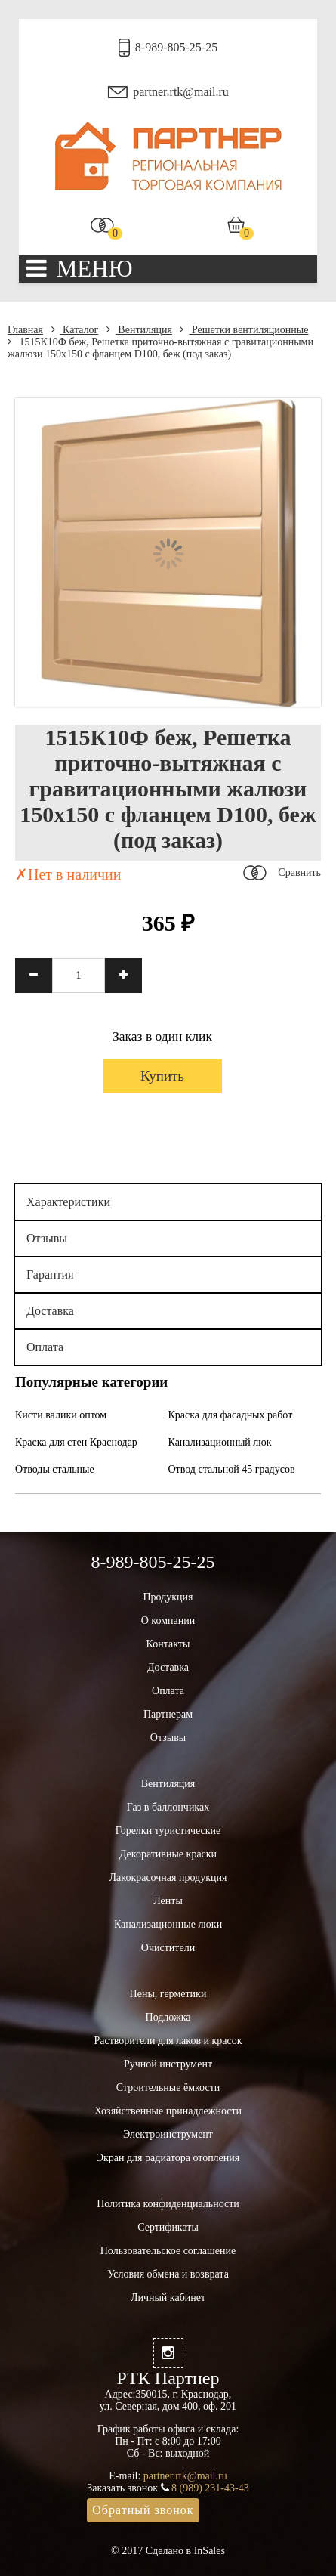 Image resolution: width=336 pixels, height=2576 pixels. Describe the element at coordinates (168, 1830) in the screenshot. I see `Горелки туристические` at that location.